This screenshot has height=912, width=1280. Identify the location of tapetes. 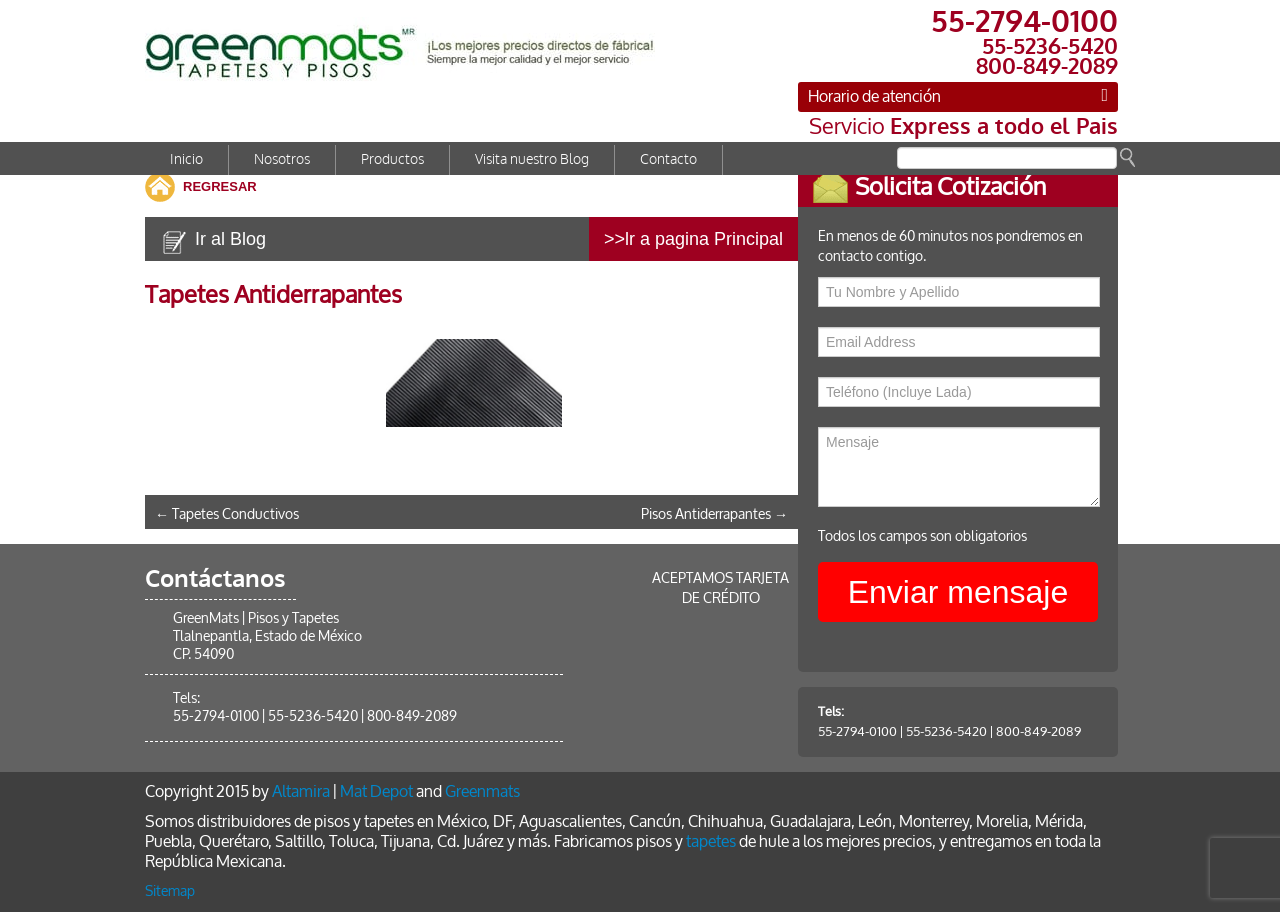
(711, 841).